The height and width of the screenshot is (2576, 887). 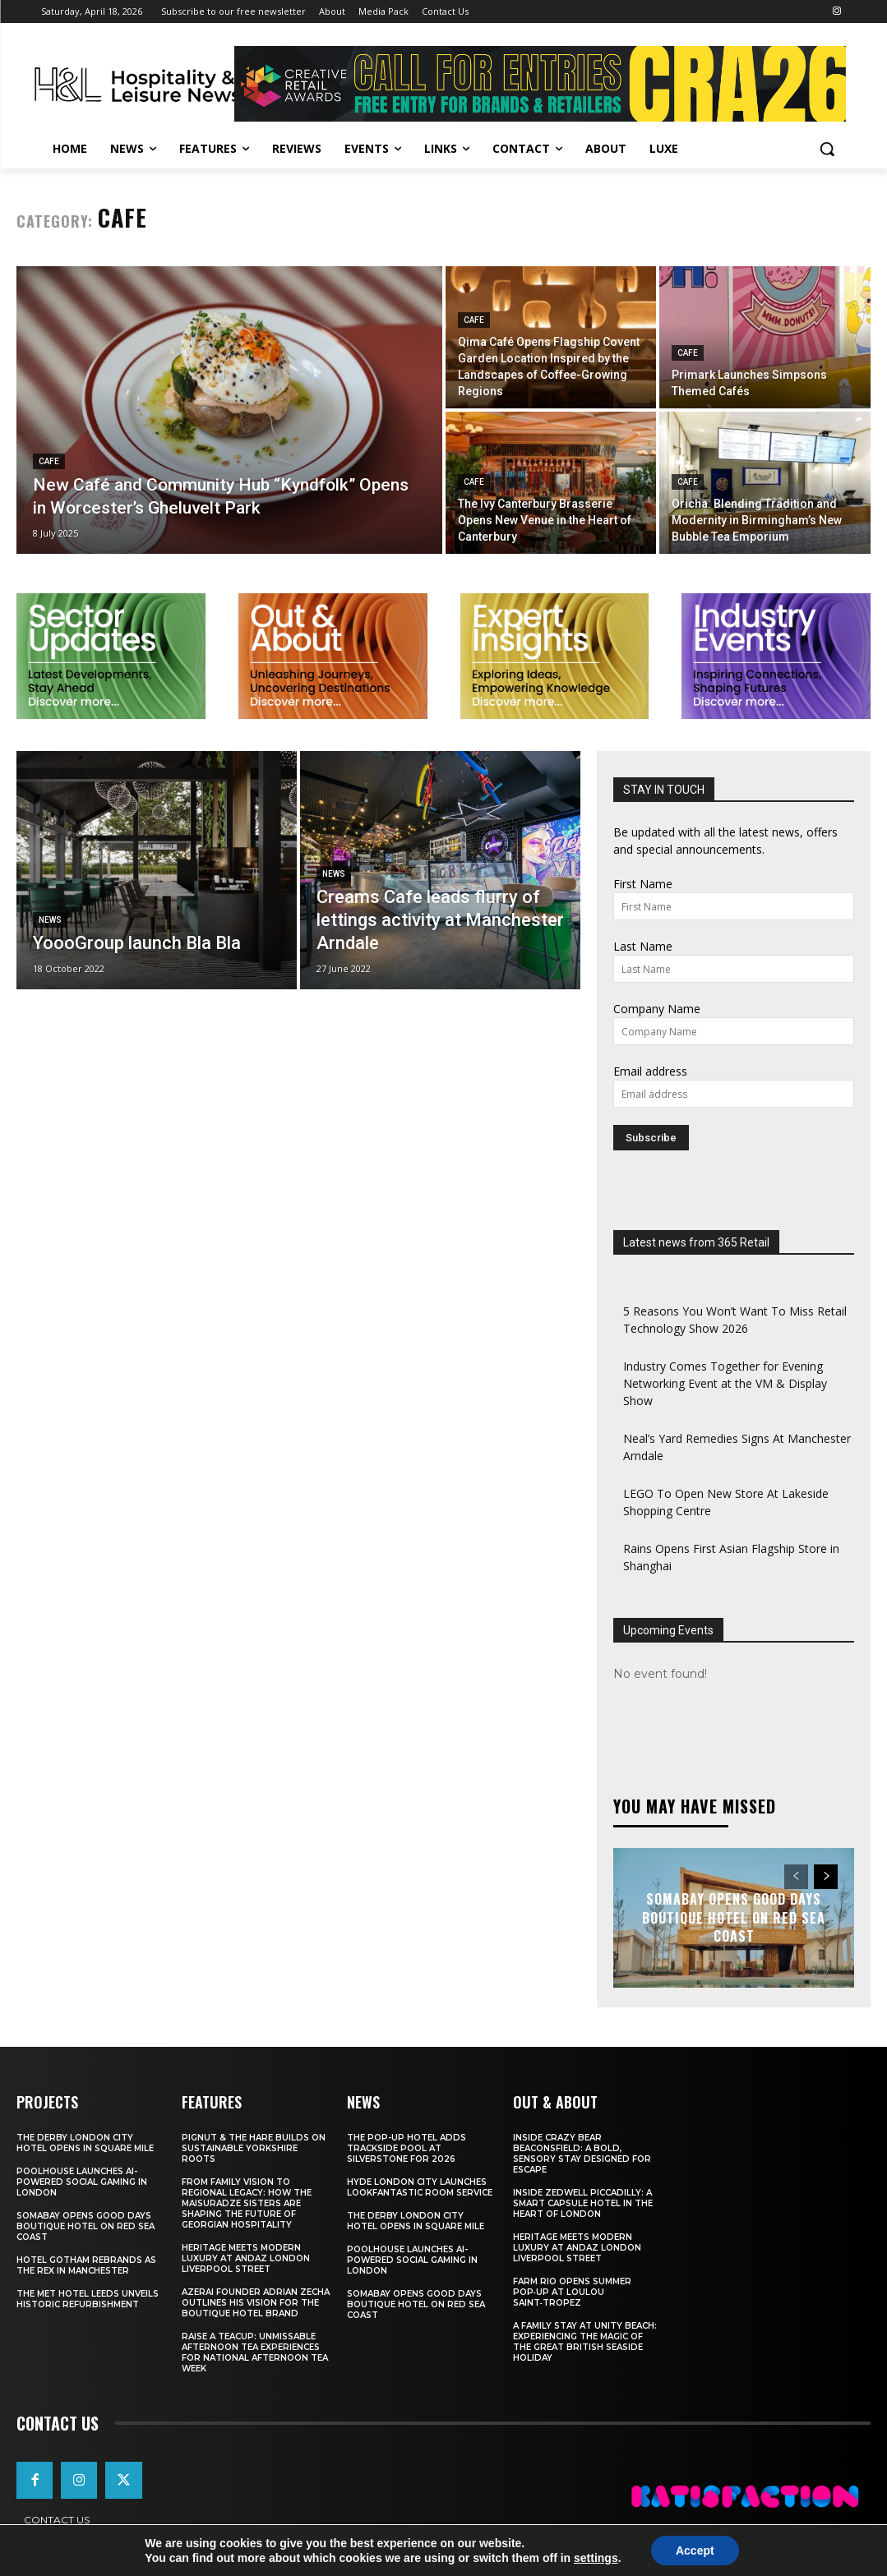 I want to click on Hyde London City Launches LOOKFANTASTIC Room Service, so click(x=419, y=2187).